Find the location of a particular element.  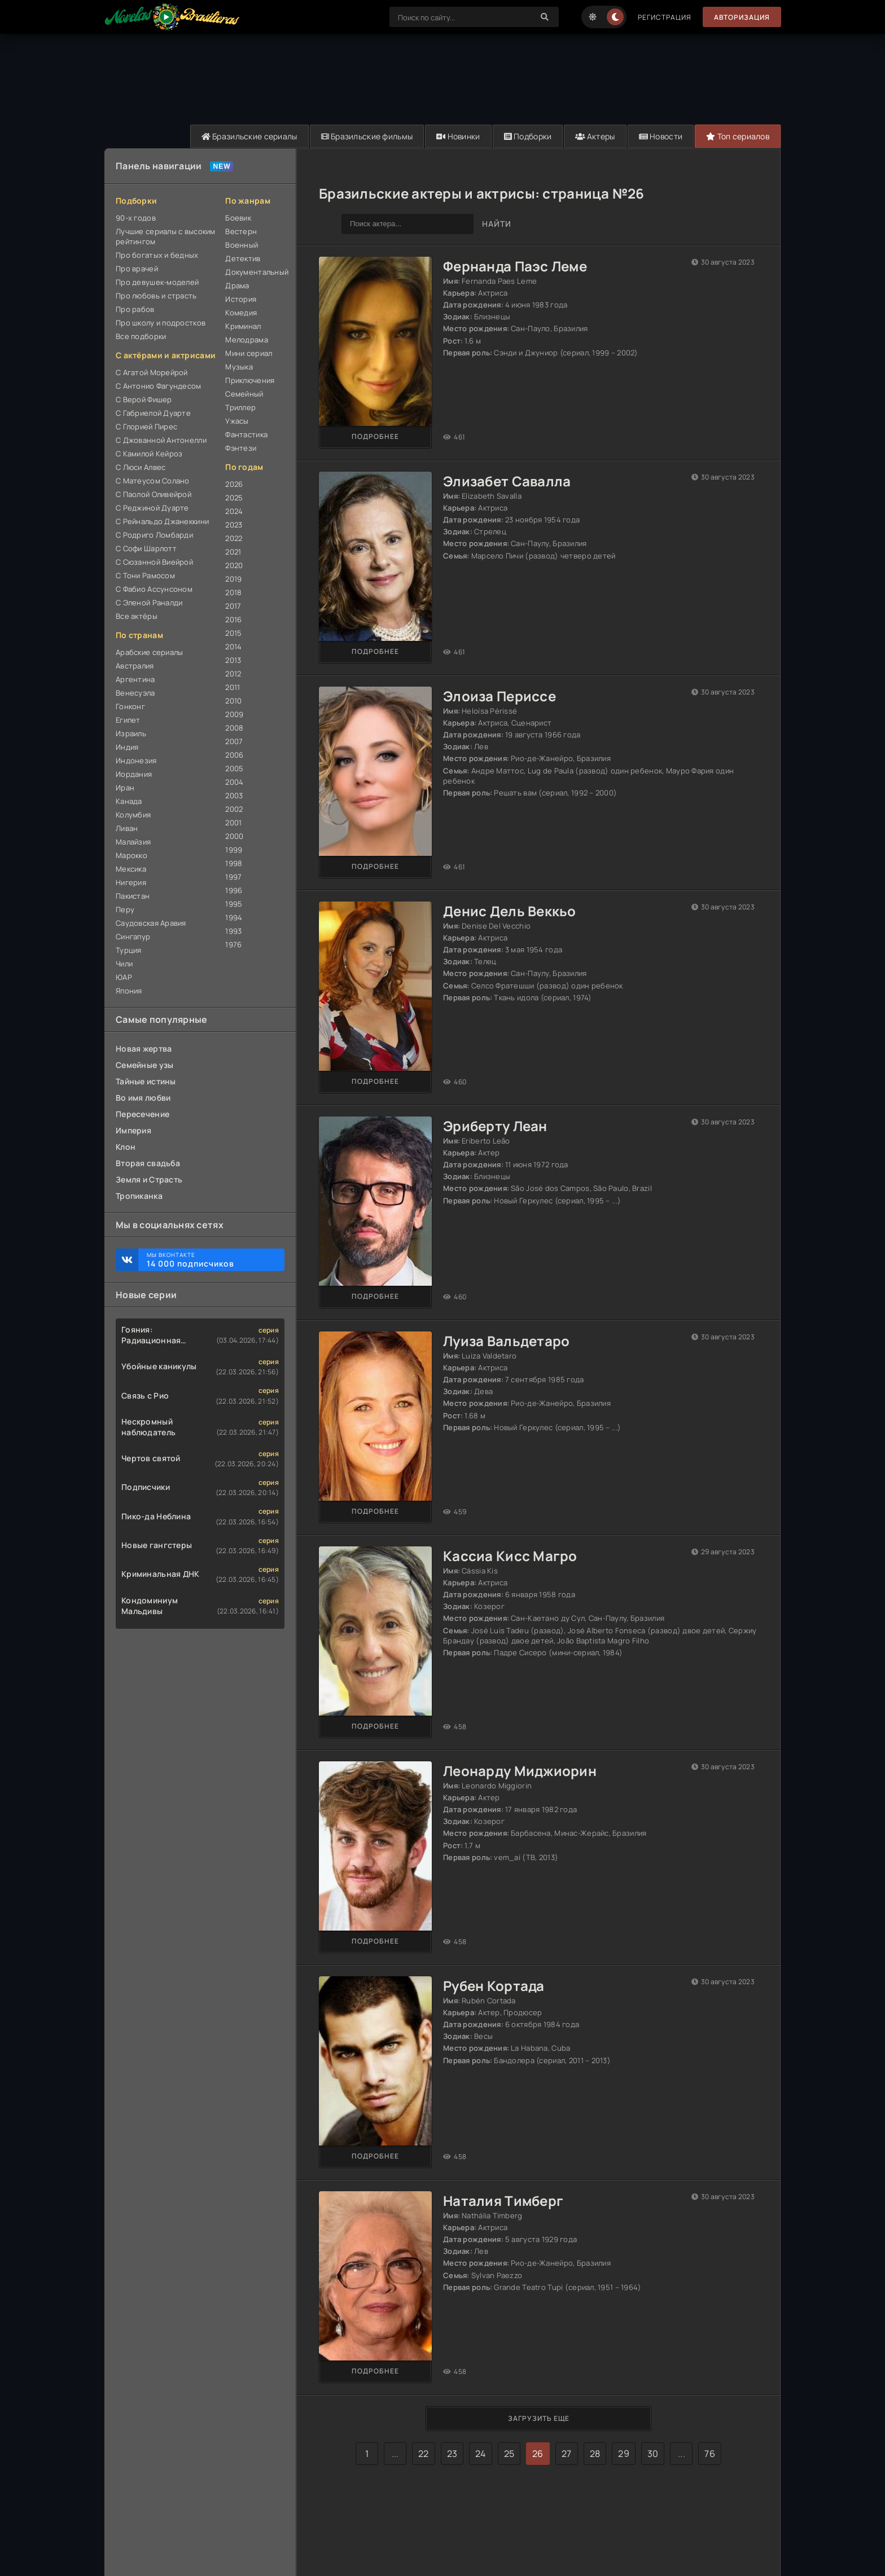

2020 is located at coordinates (234, 565).